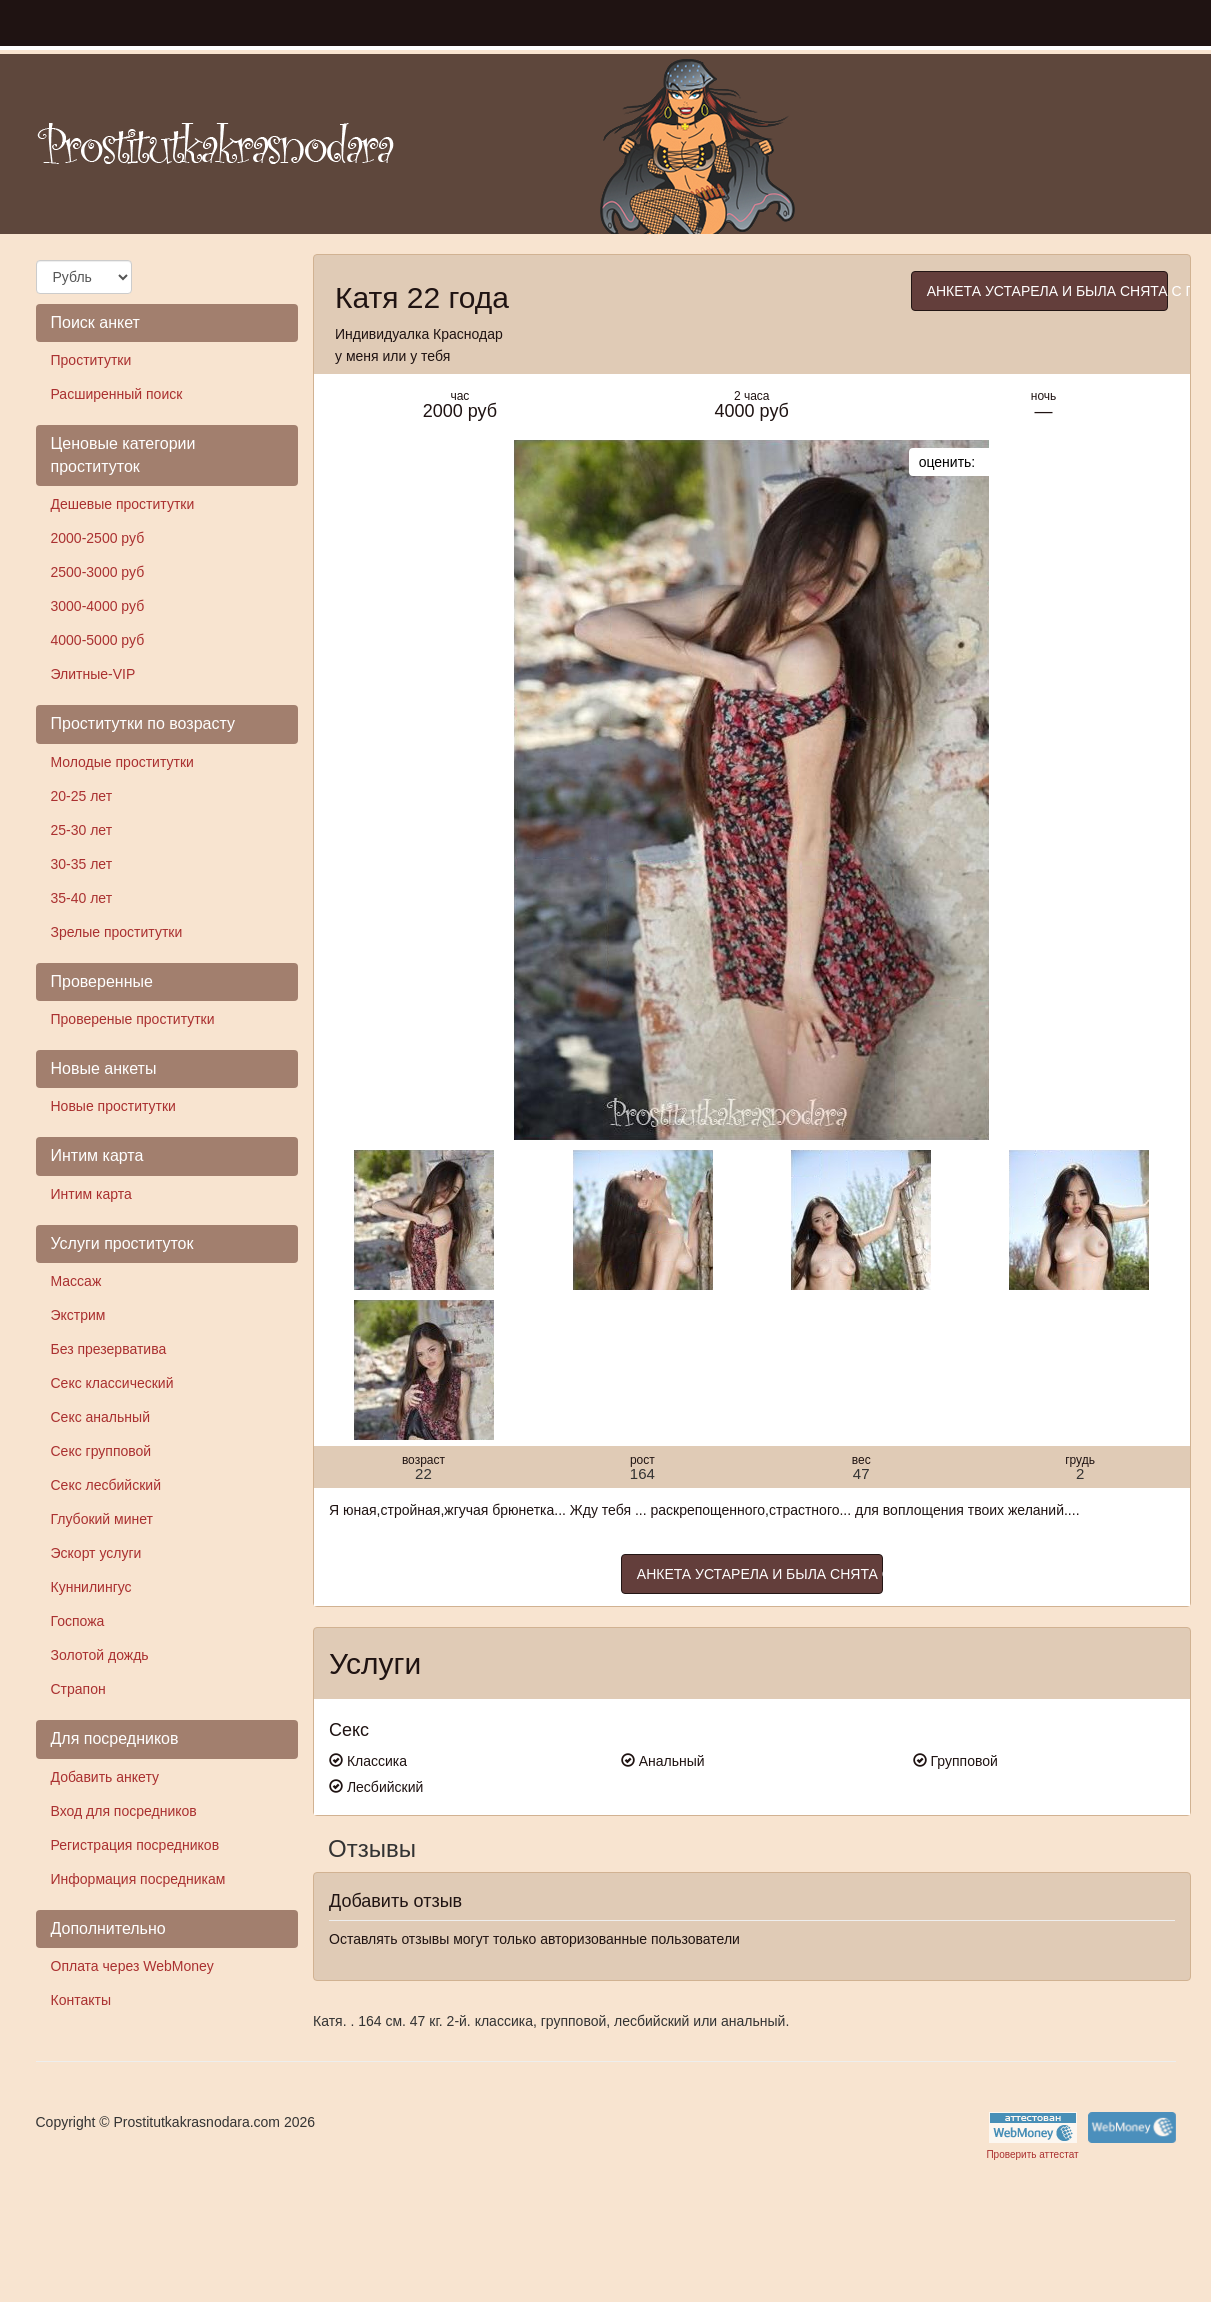 The width and height of the screenshot is (1211, 2302). What do you see at coordinates (117, 394) in the screenshot?
I see `Расширенный поиск` at bounding box center [117, 394].